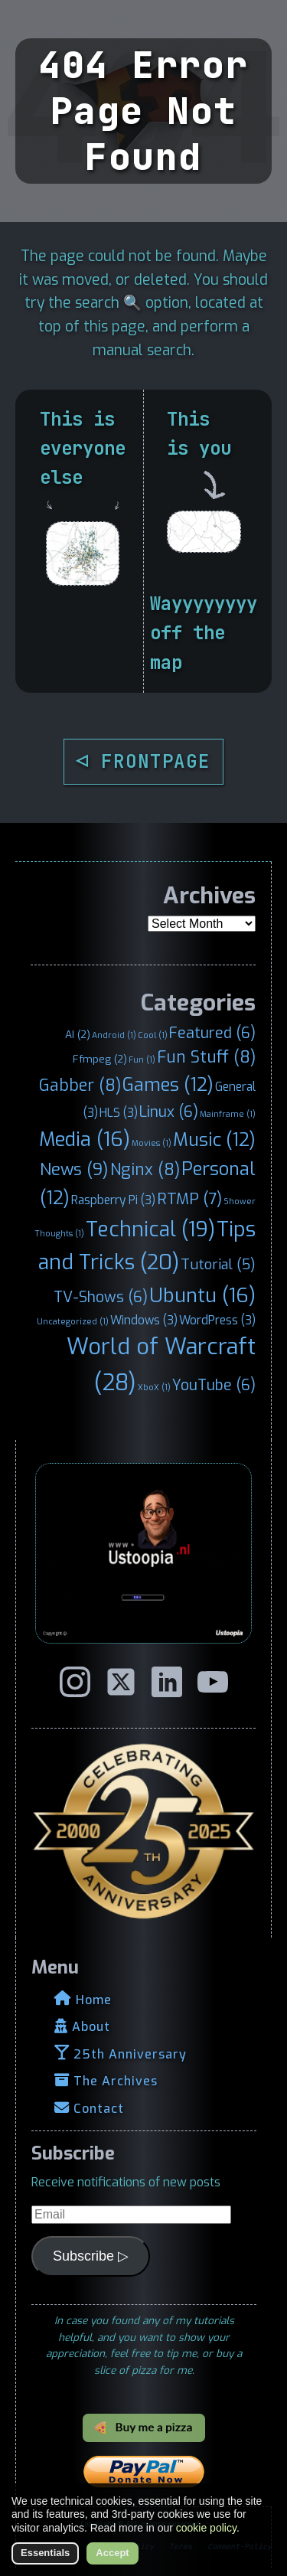 The height and width of the screenshot is (2576, 287). I want to click on Nginx [Nginx (8 items)], so click(145, 1169).